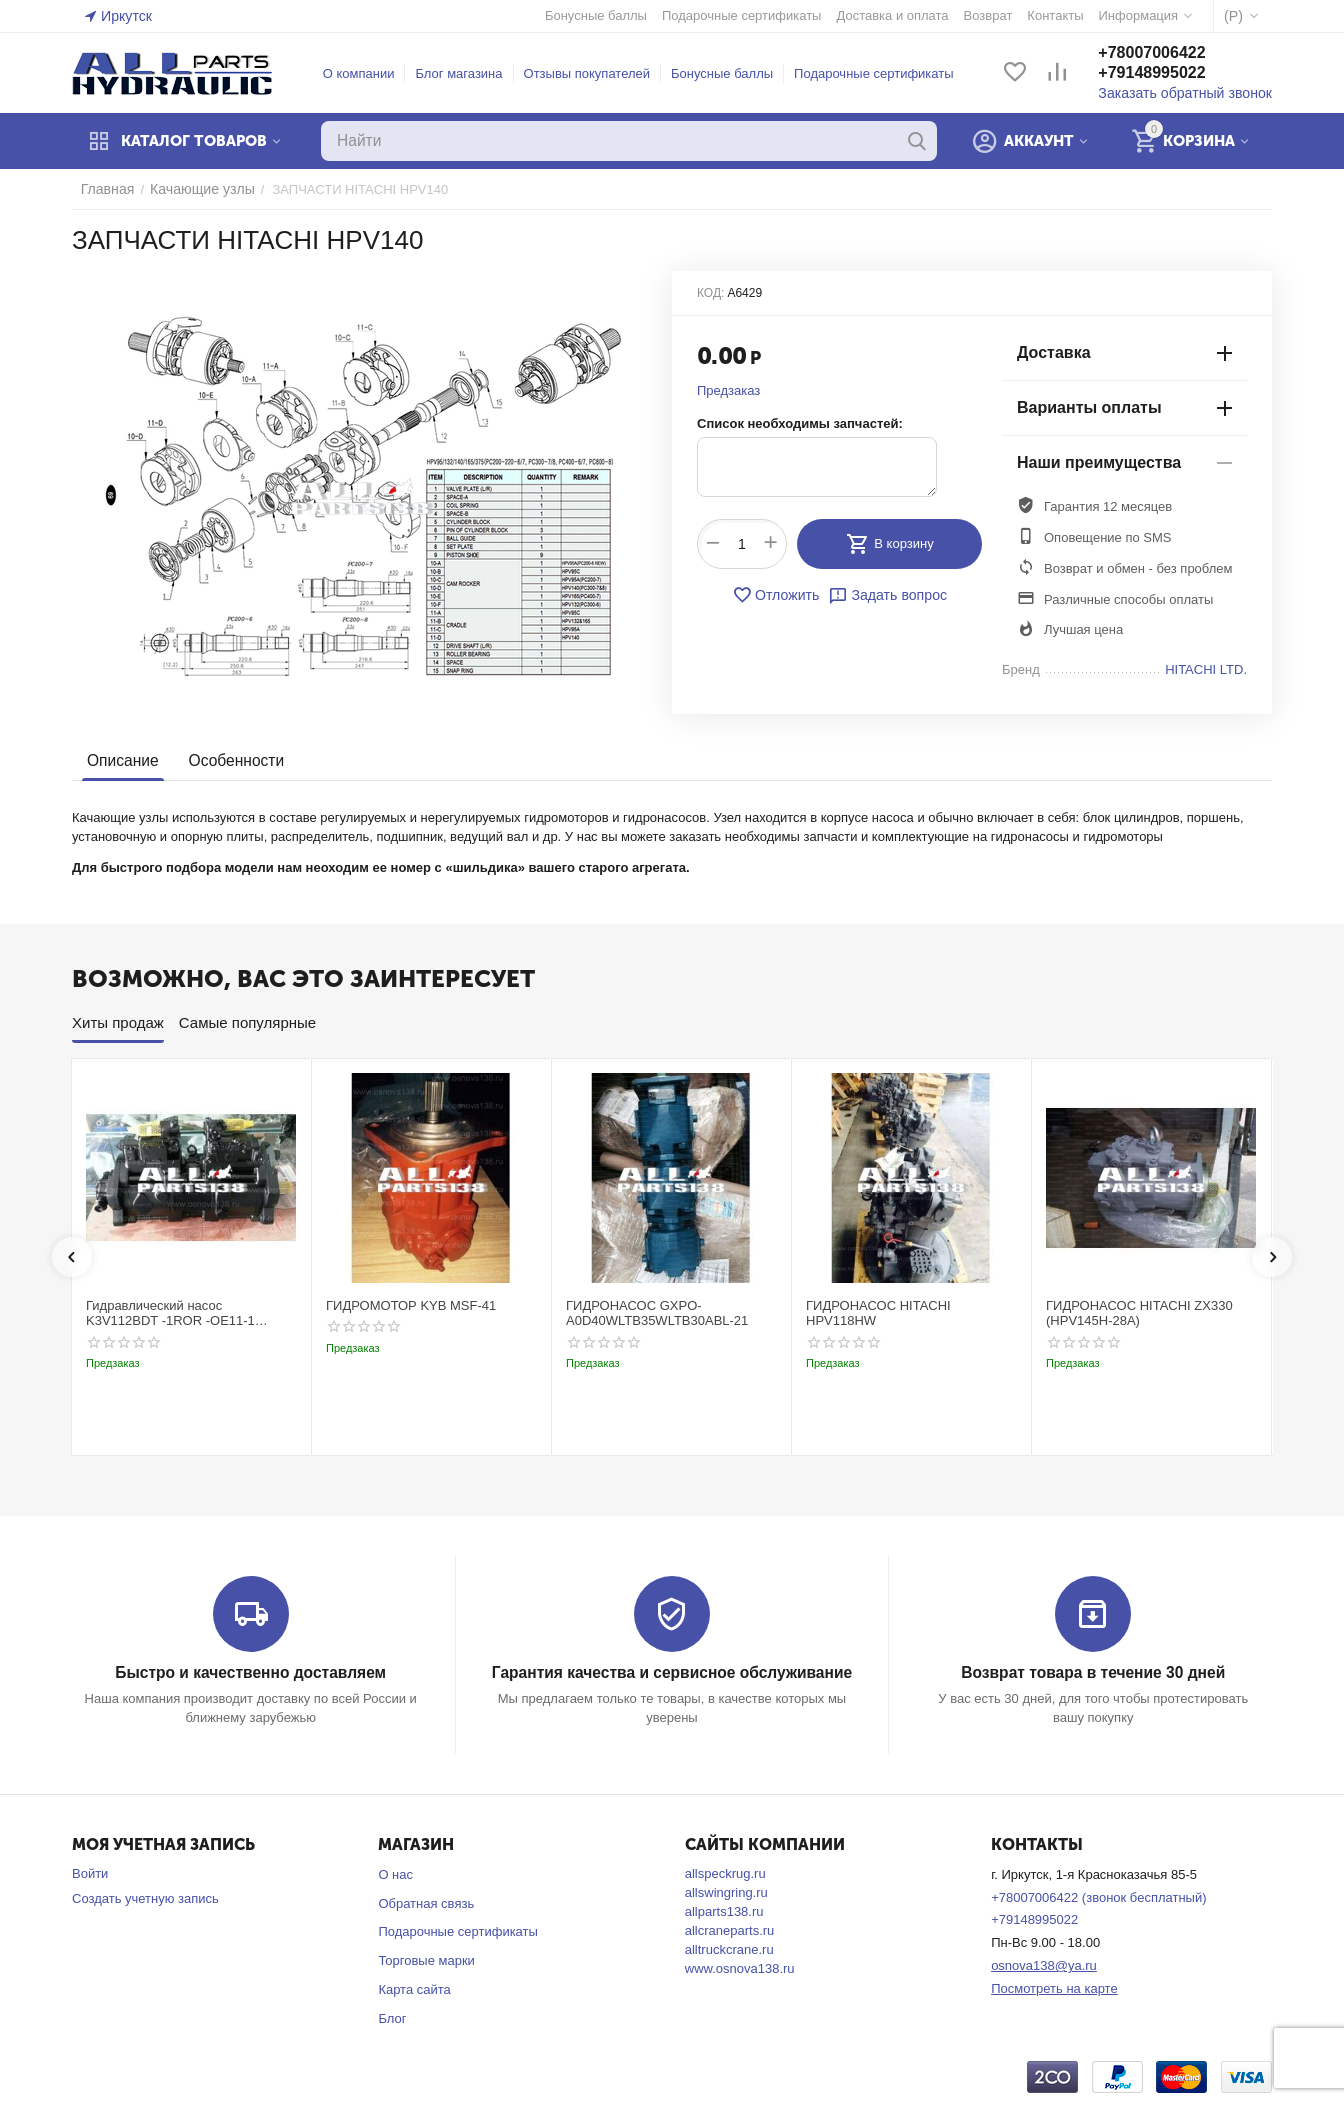 This screenshot has width=1344, height=2102. I want to click on Торговые марки, so click(426, 1960).